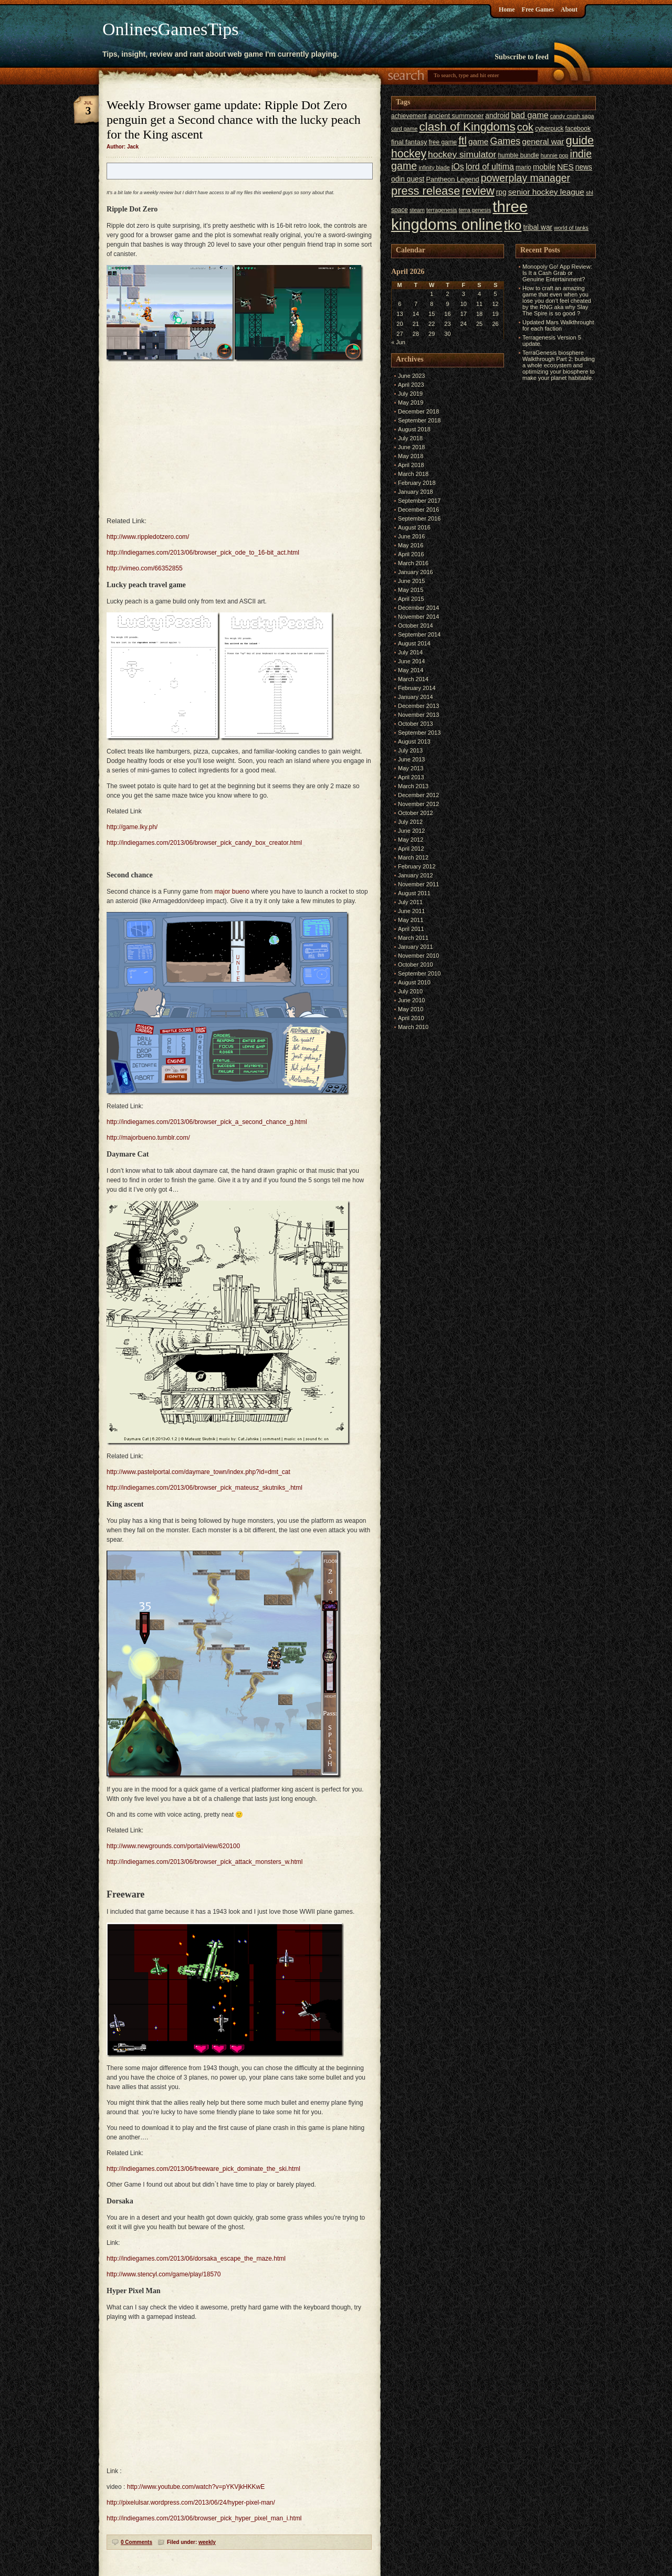 The width and height of the screenshot is (672, 2576). Describe the element at coordinates (410, 545) in the screenshot. I see `May 2016` at that location.